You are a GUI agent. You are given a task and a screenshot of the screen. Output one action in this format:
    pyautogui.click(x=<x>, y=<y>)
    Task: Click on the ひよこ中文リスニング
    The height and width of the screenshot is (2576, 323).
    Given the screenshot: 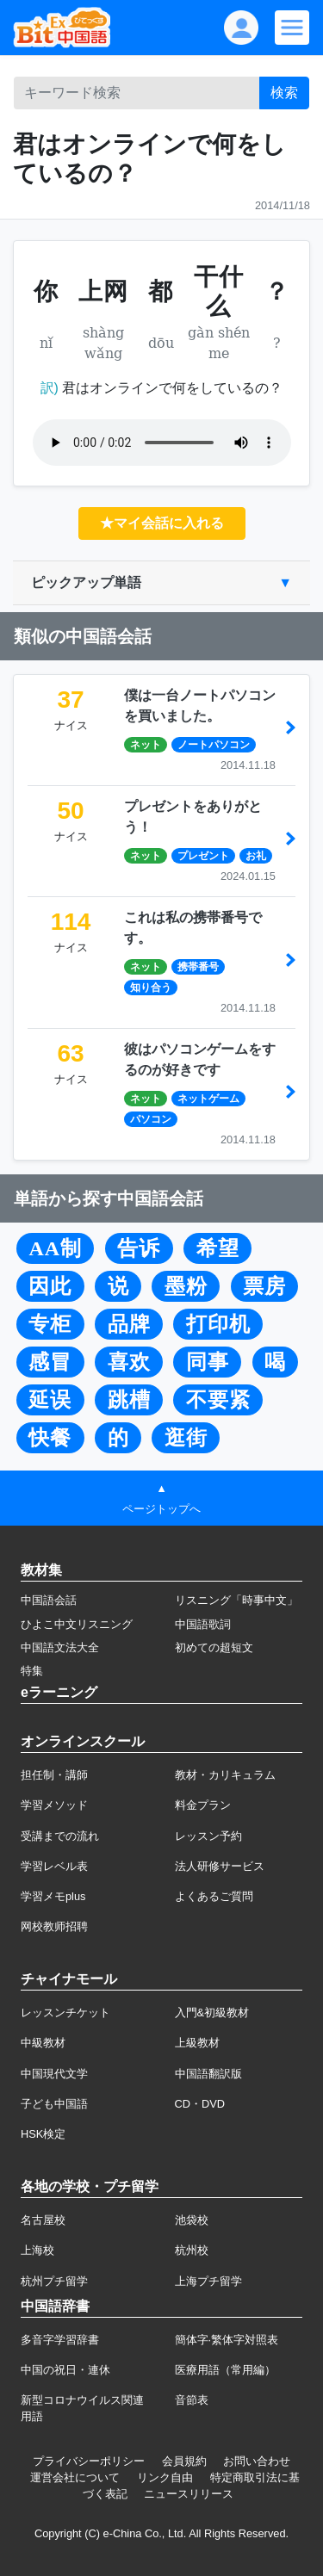 What is the action you would take?
    pyautogui.click(x=77, y=1624)
    